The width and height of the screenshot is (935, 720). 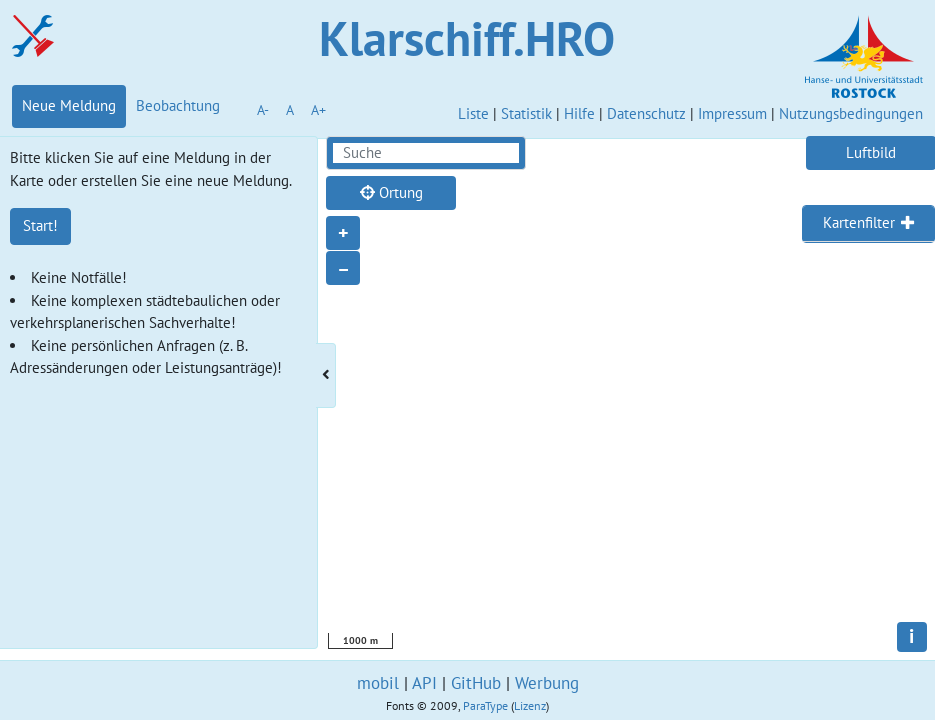 What do you see at coordinates (851, 113) in the screenshot?
I see `Nutzungsbedingungen` at bounding box center [851, 113].